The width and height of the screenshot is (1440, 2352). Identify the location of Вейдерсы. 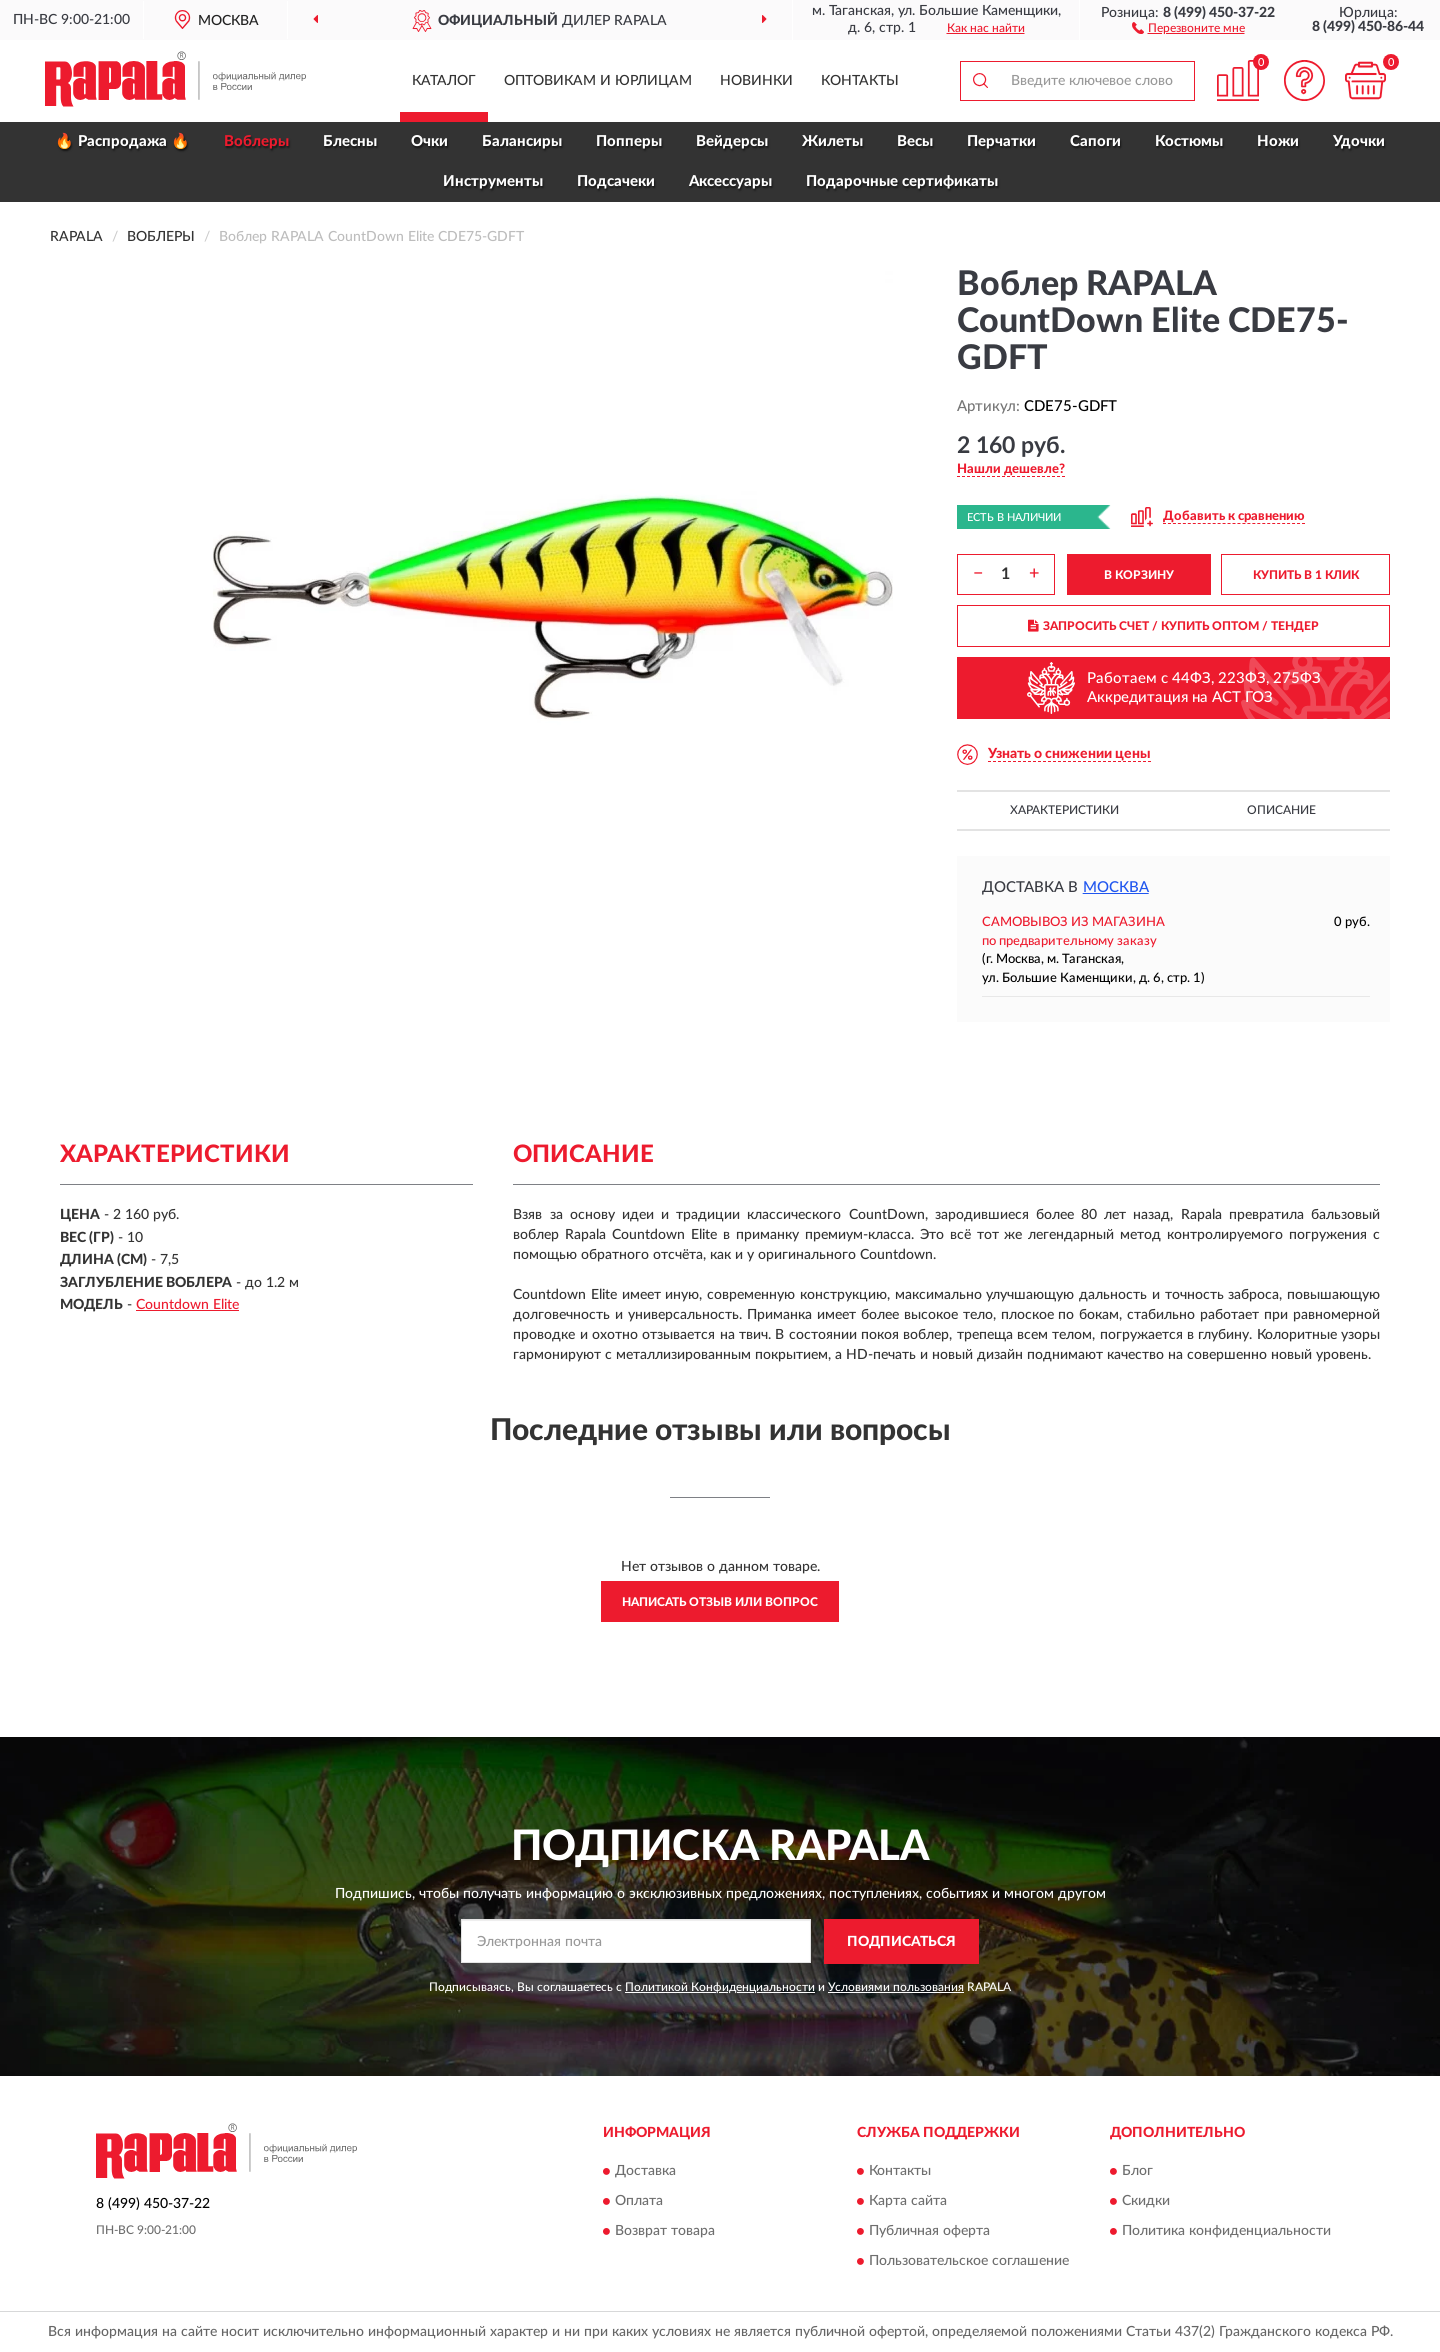
(732, 141).